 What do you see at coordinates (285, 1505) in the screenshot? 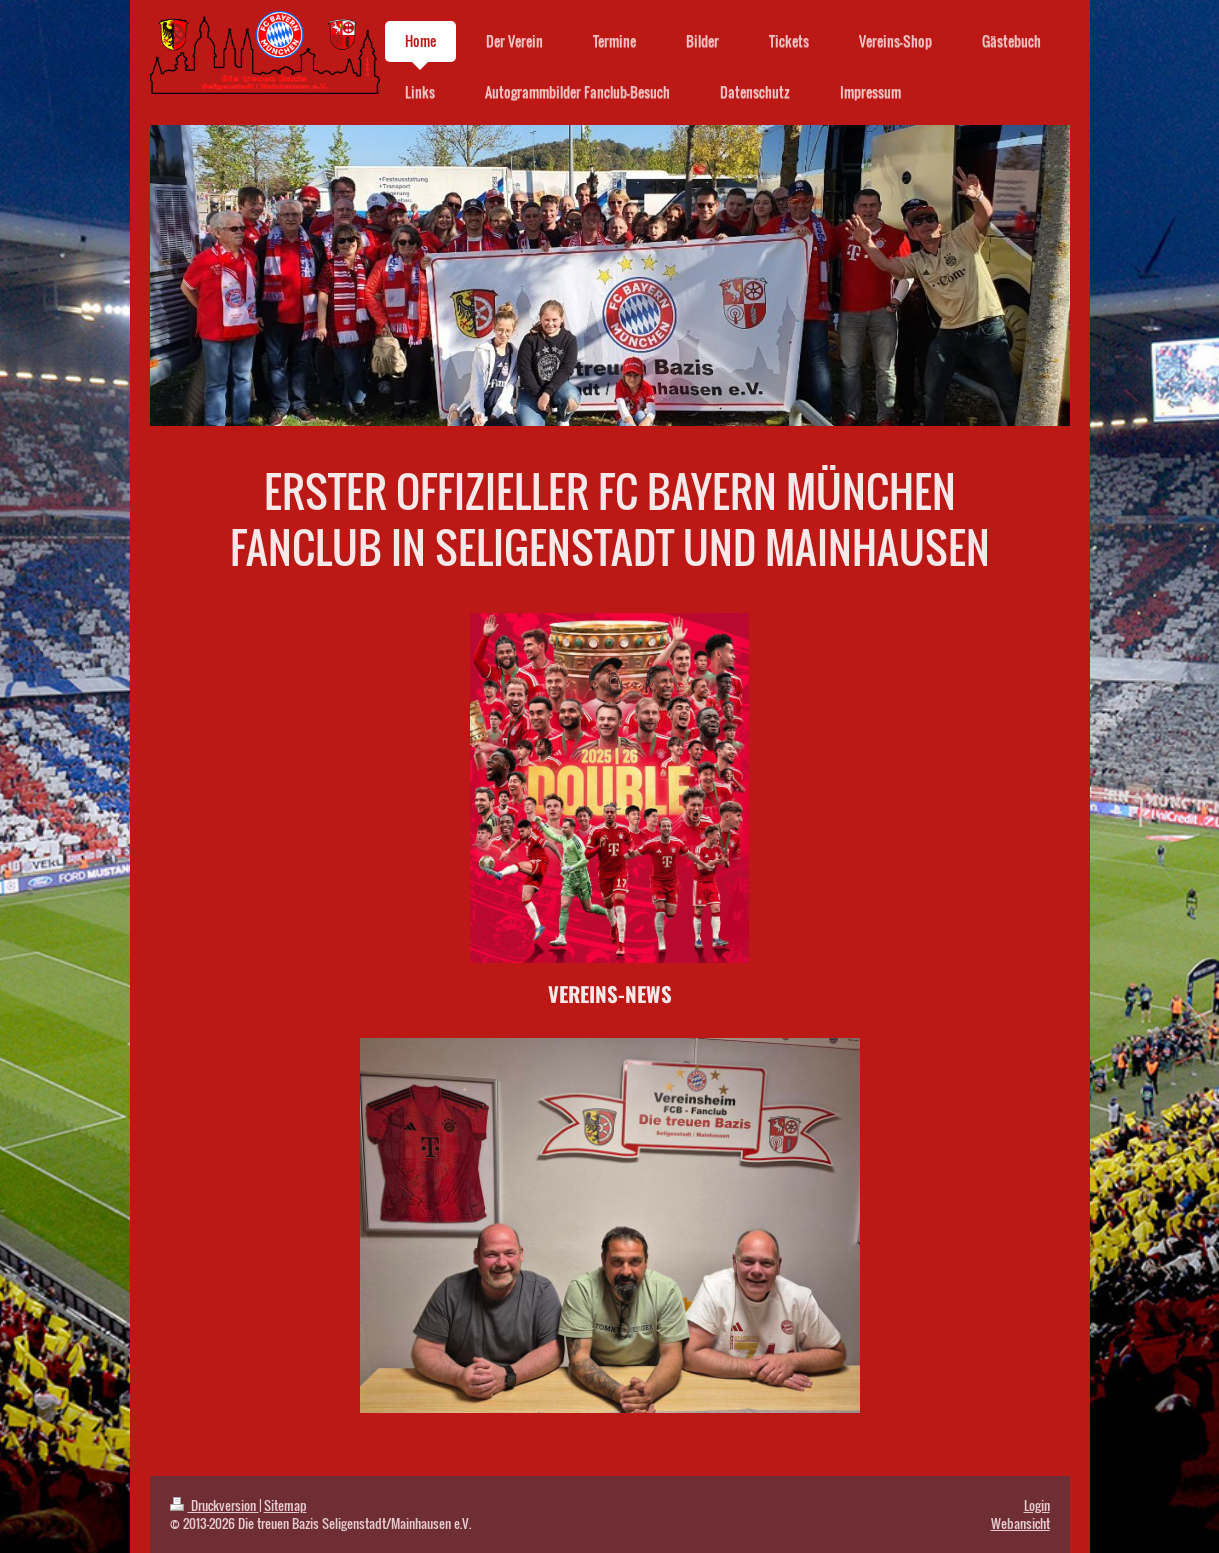
I see `Sitemap` at bounding box center [285, 1505].